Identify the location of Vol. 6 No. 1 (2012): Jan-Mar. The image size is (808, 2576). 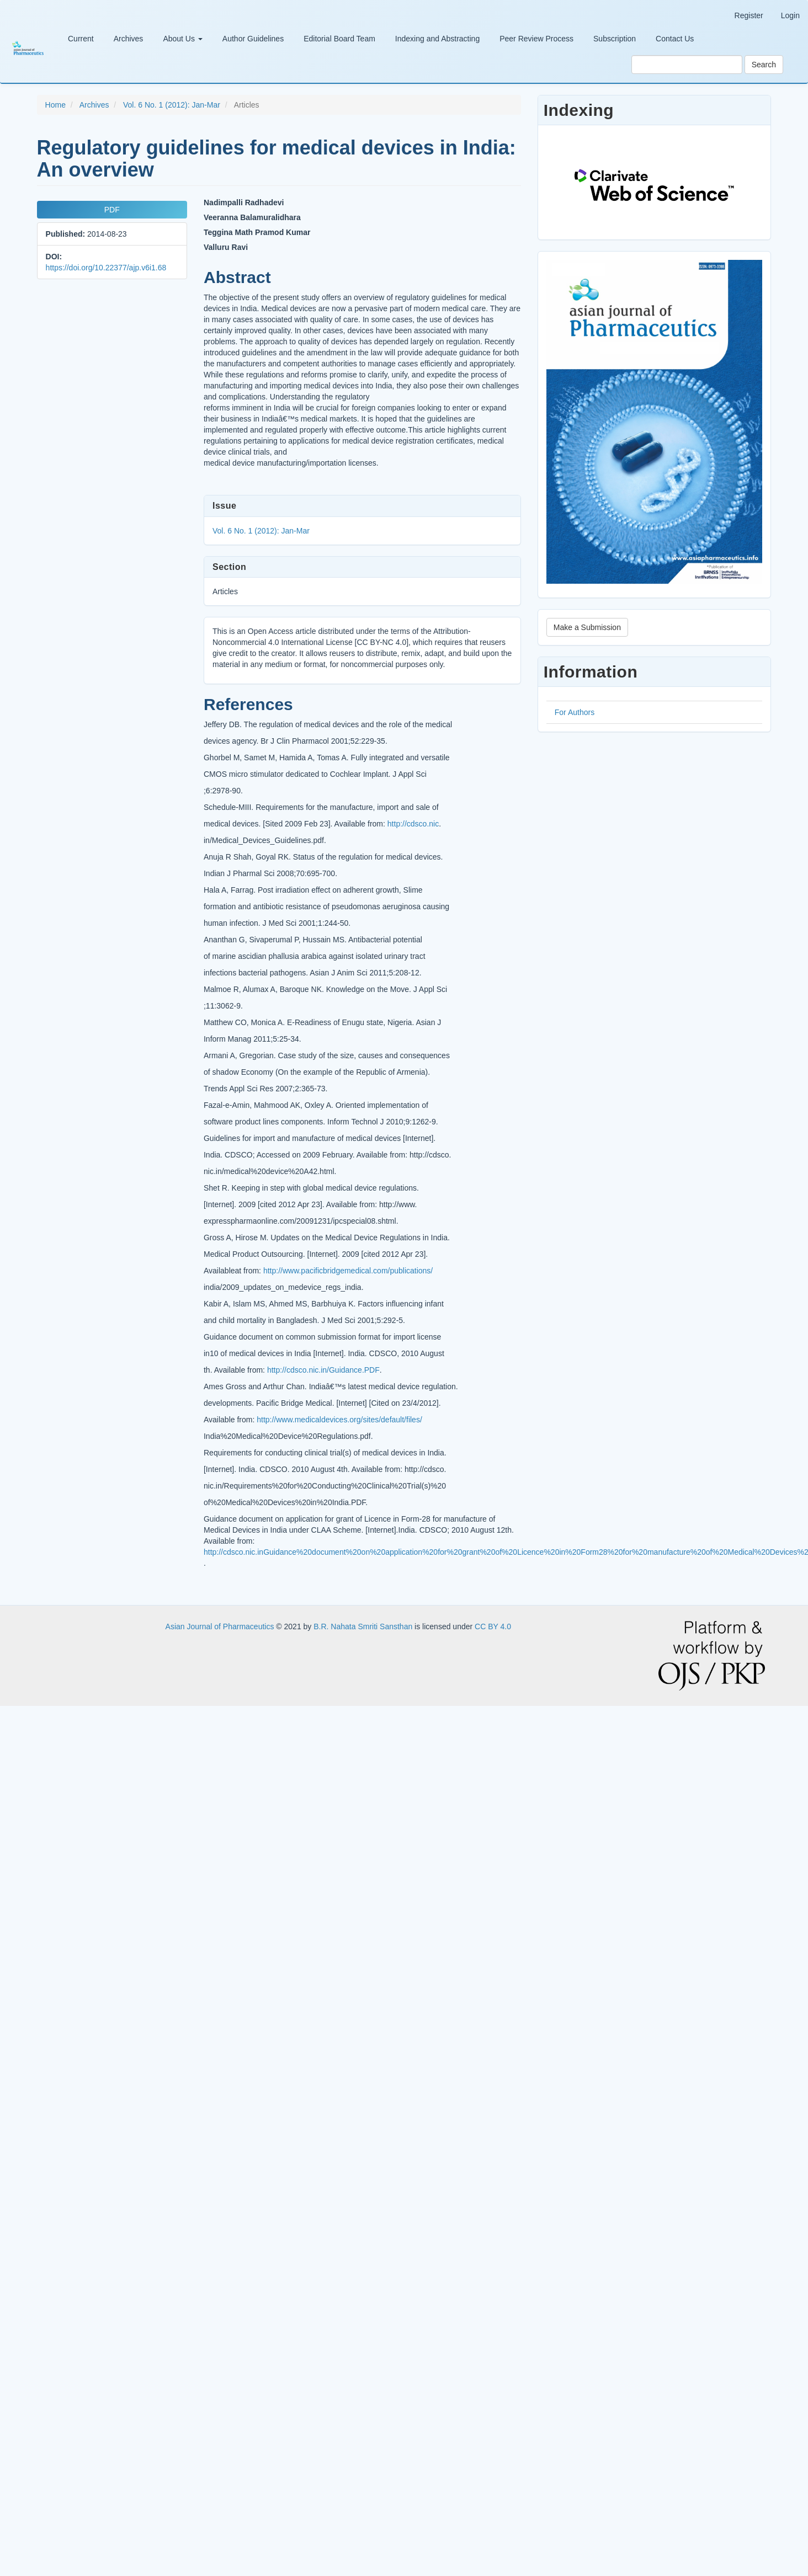
(171, 104).